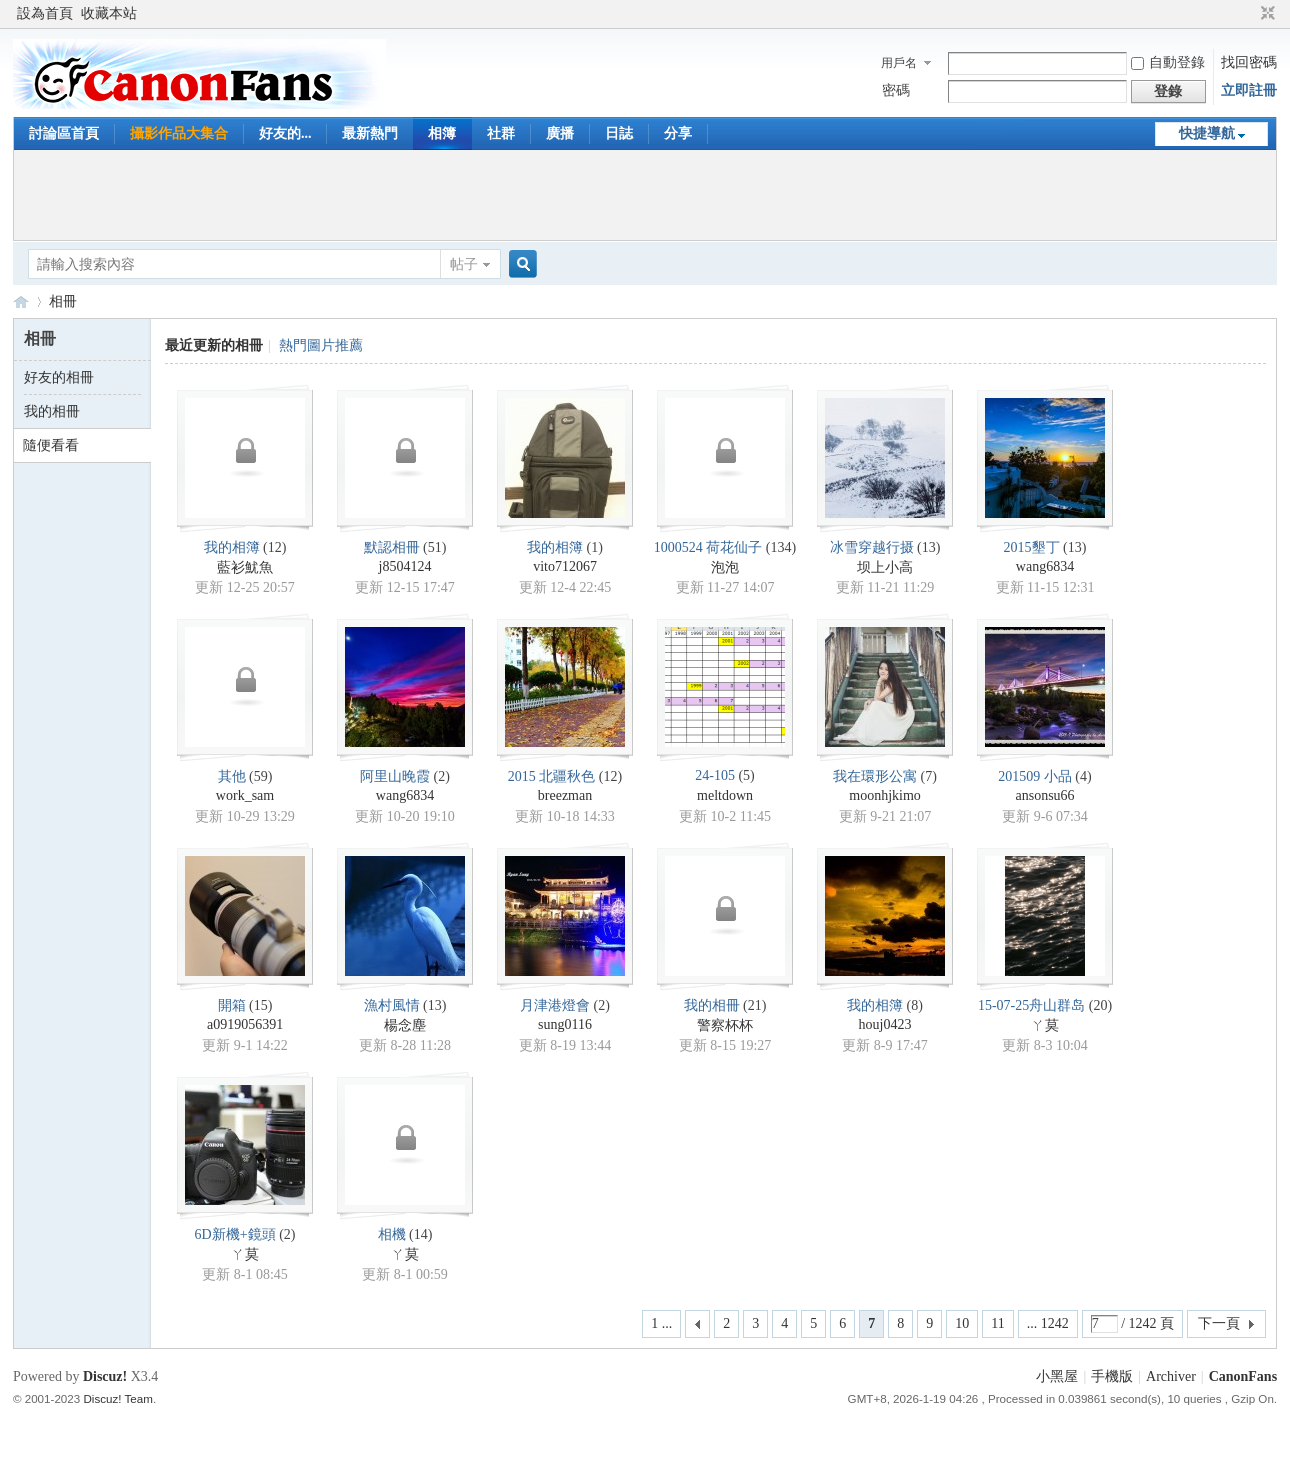 Image resolution: width=1290 pixels, height=1460 pixels. What do you see at coordinates (405, 1025) in the screenshot?
I see `楊念塵` at bounding box center [405, 1025].